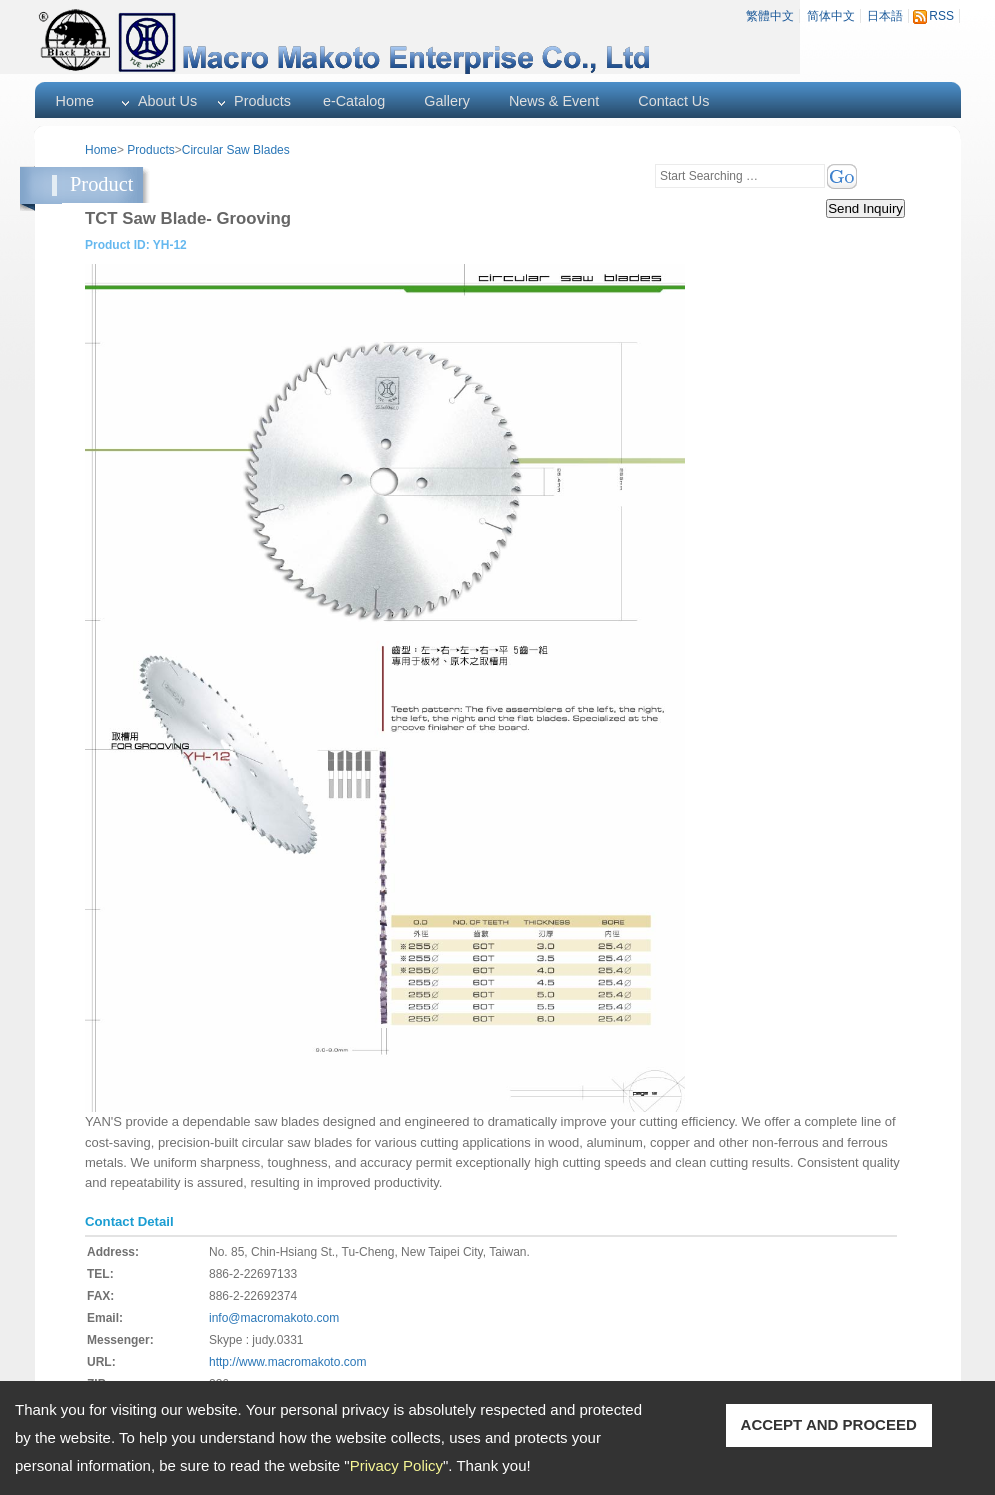 Image resolution: width=995 pixels, height=1495 pixels. What do you see at coordinates (554, 101) in the screenshot?
I see `News & Event` at bounding box center [554, 101].